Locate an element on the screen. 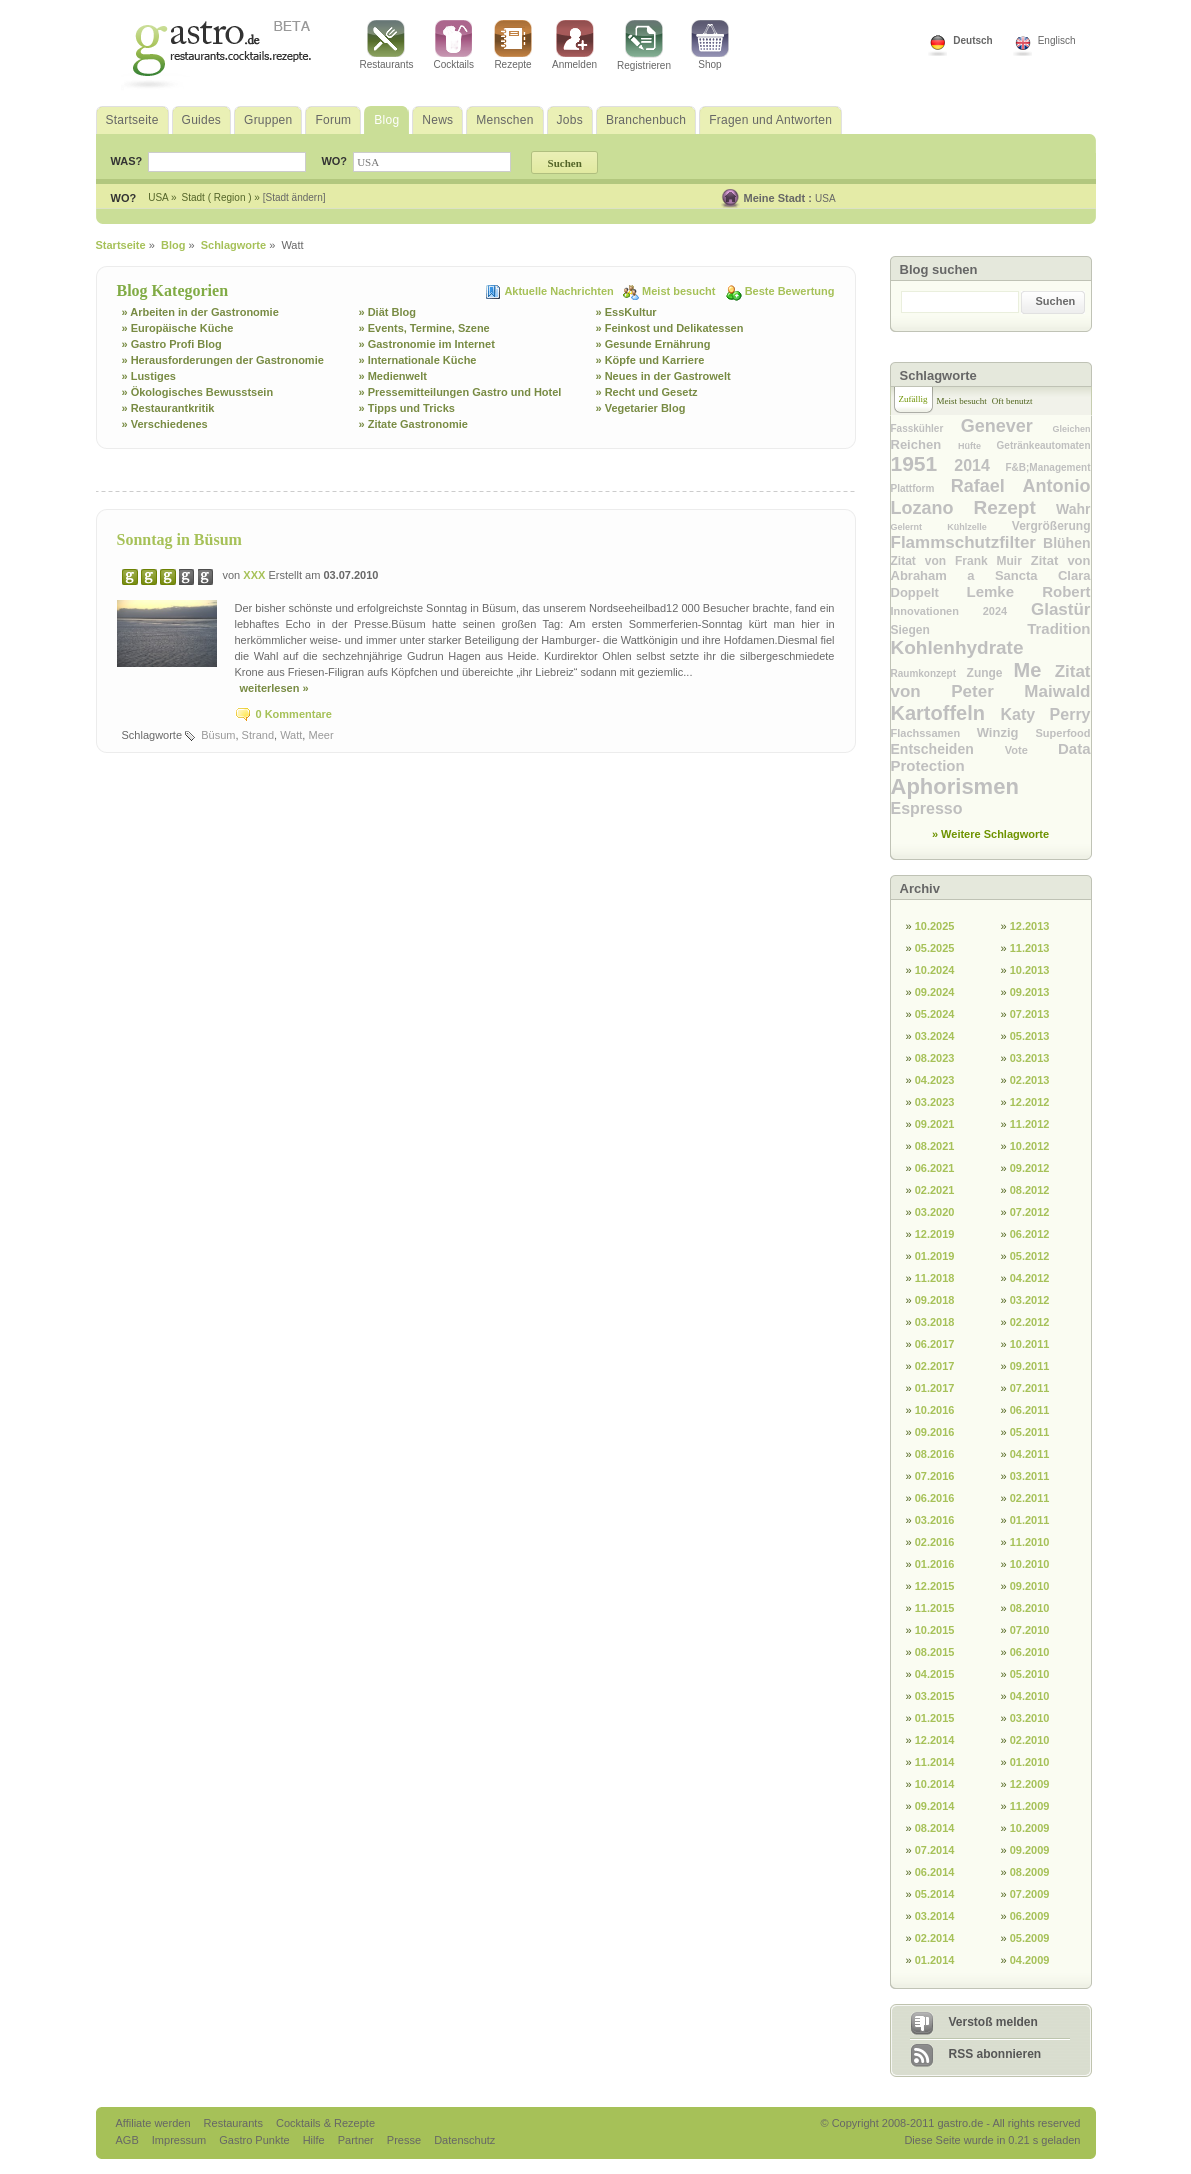  » Feinkost und Delikatessen is located at coordinates (670, 328).